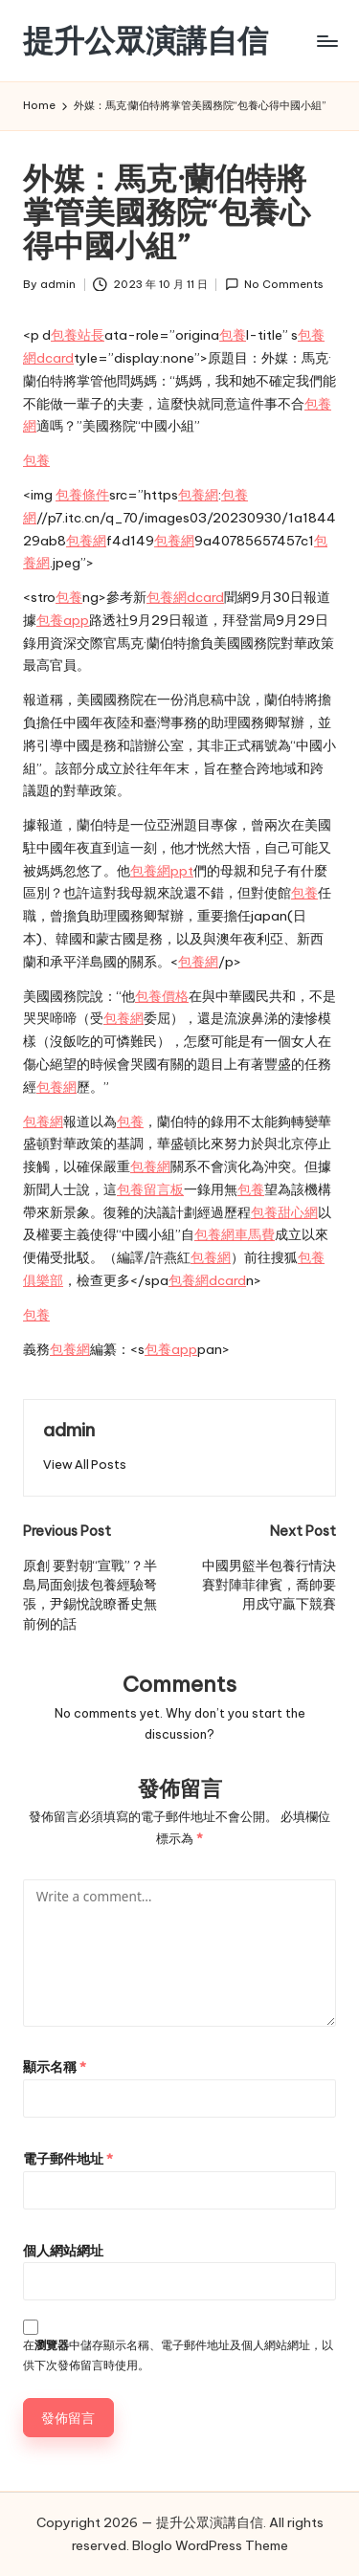 The height and width of the screenshot is (2576, 359). Describe the element at coordinates (54, 2067) in the screenshot. I see `顯示名稱` at that location.